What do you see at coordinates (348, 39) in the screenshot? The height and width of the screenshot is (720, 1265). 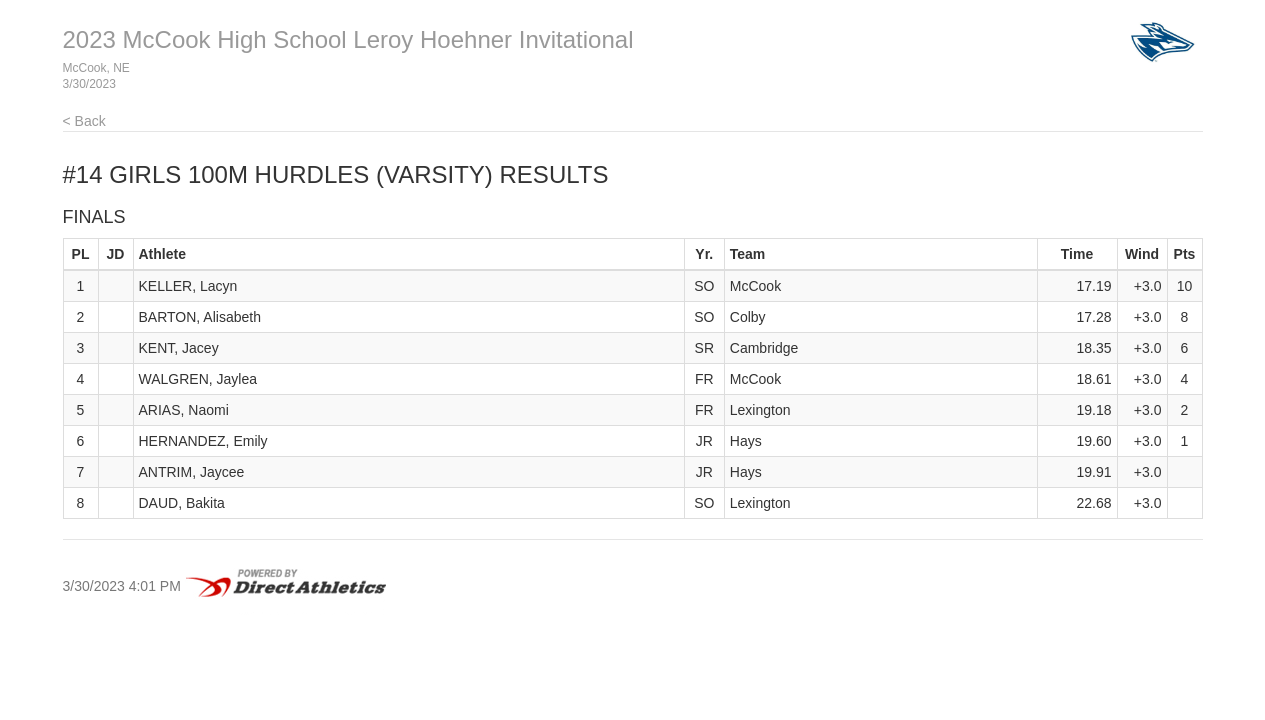 I see `2023 McCook High School Leroy Hoehner Invitational` at bounding box center [348, 39].